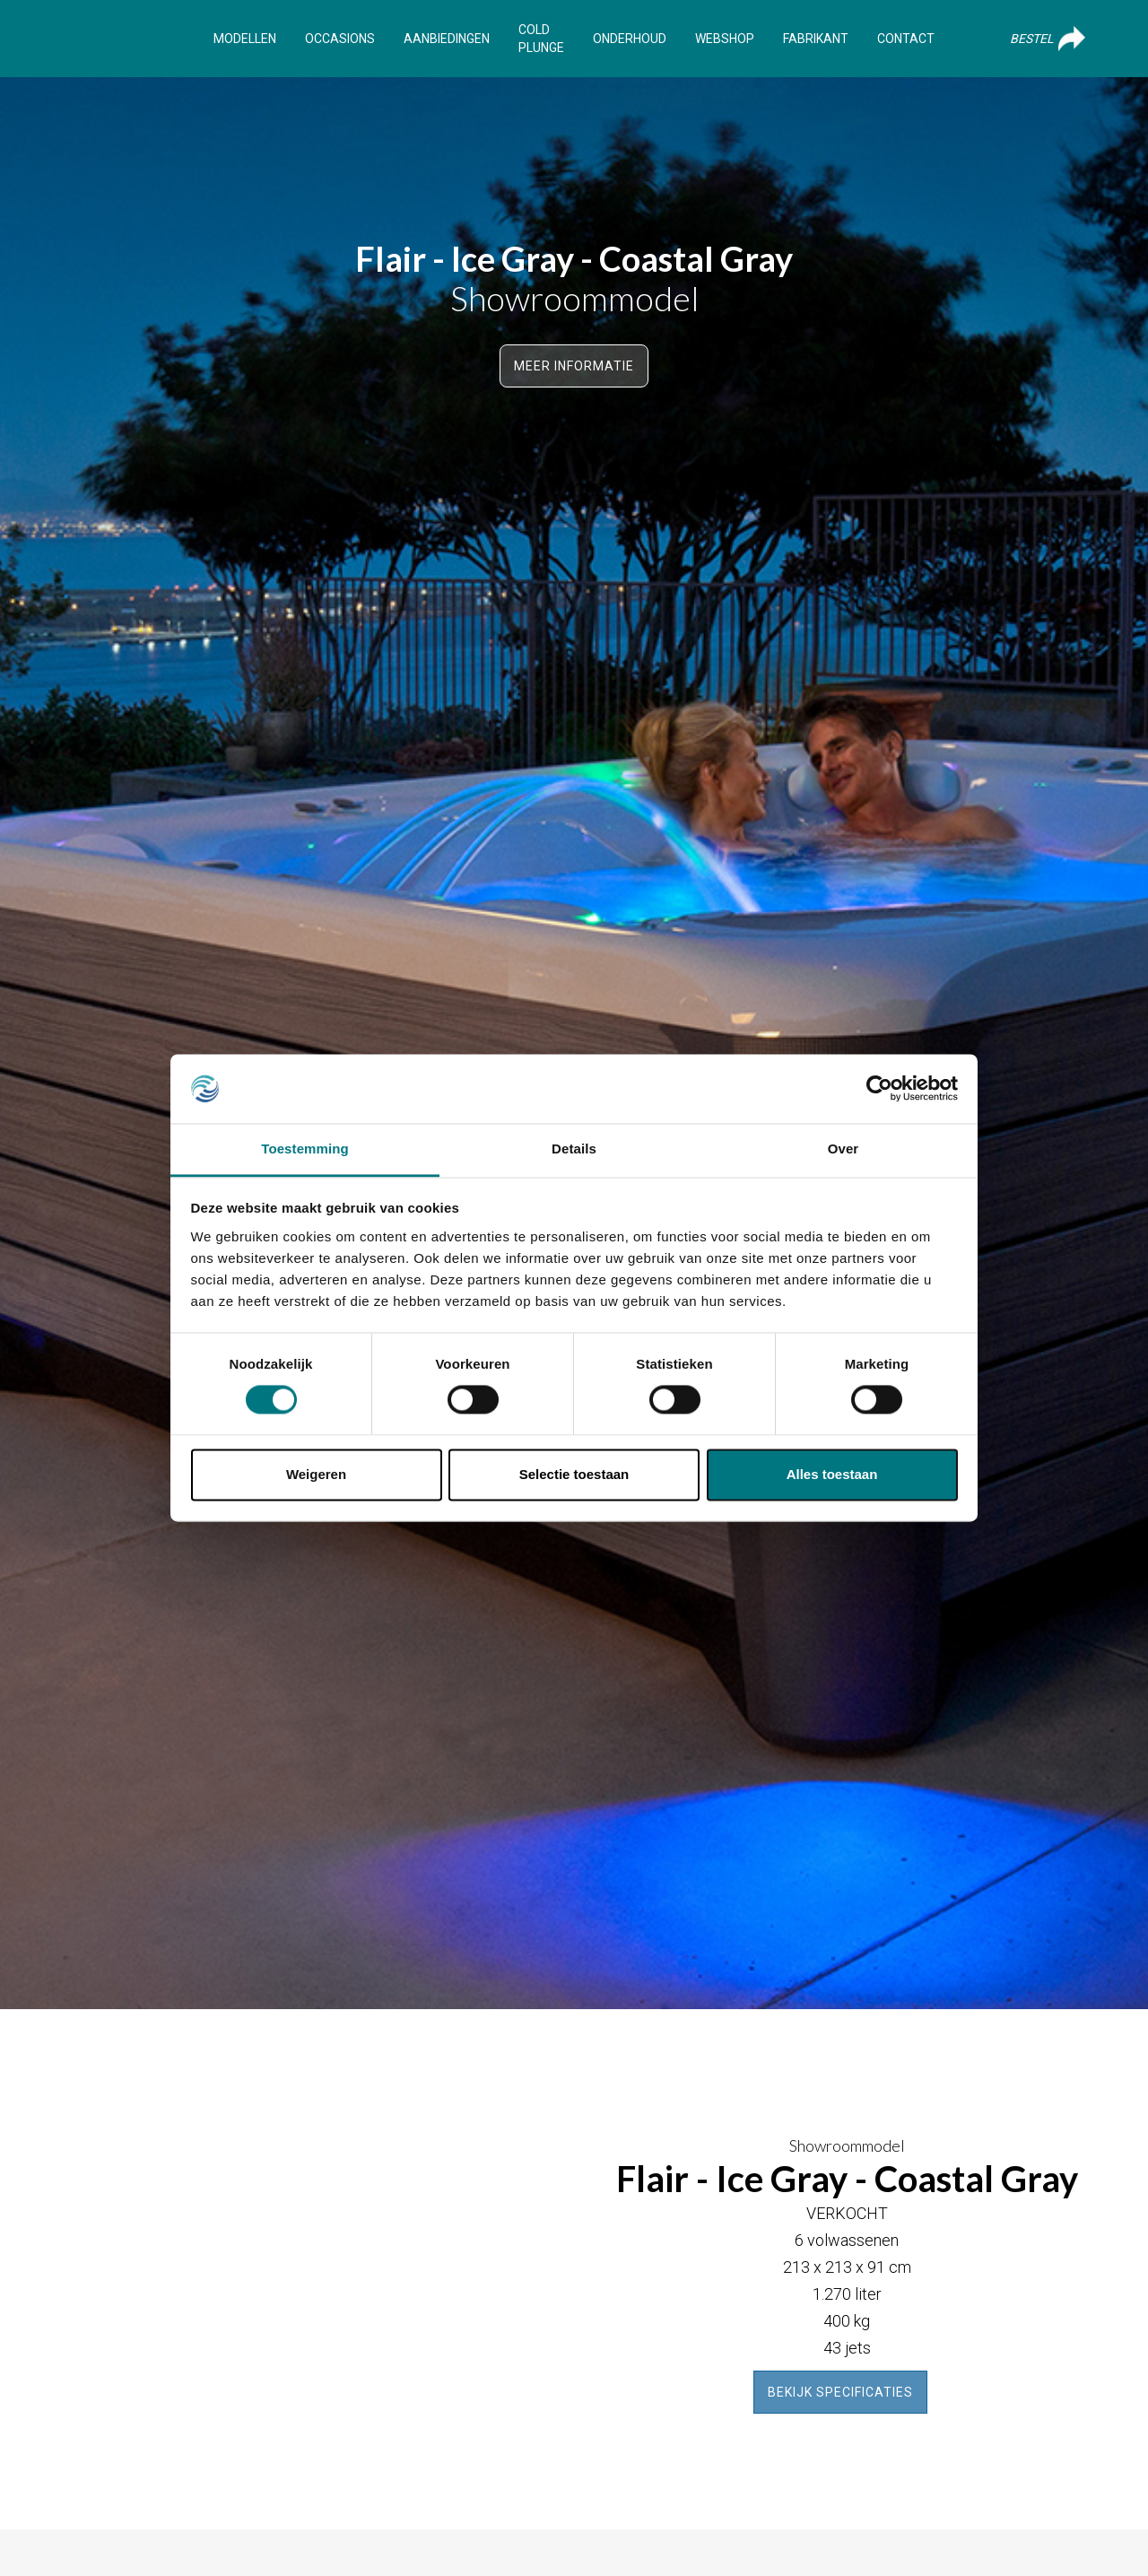  Describe the element at coordinates (906, 38) in the screenshot. I see `Contact` at that location.